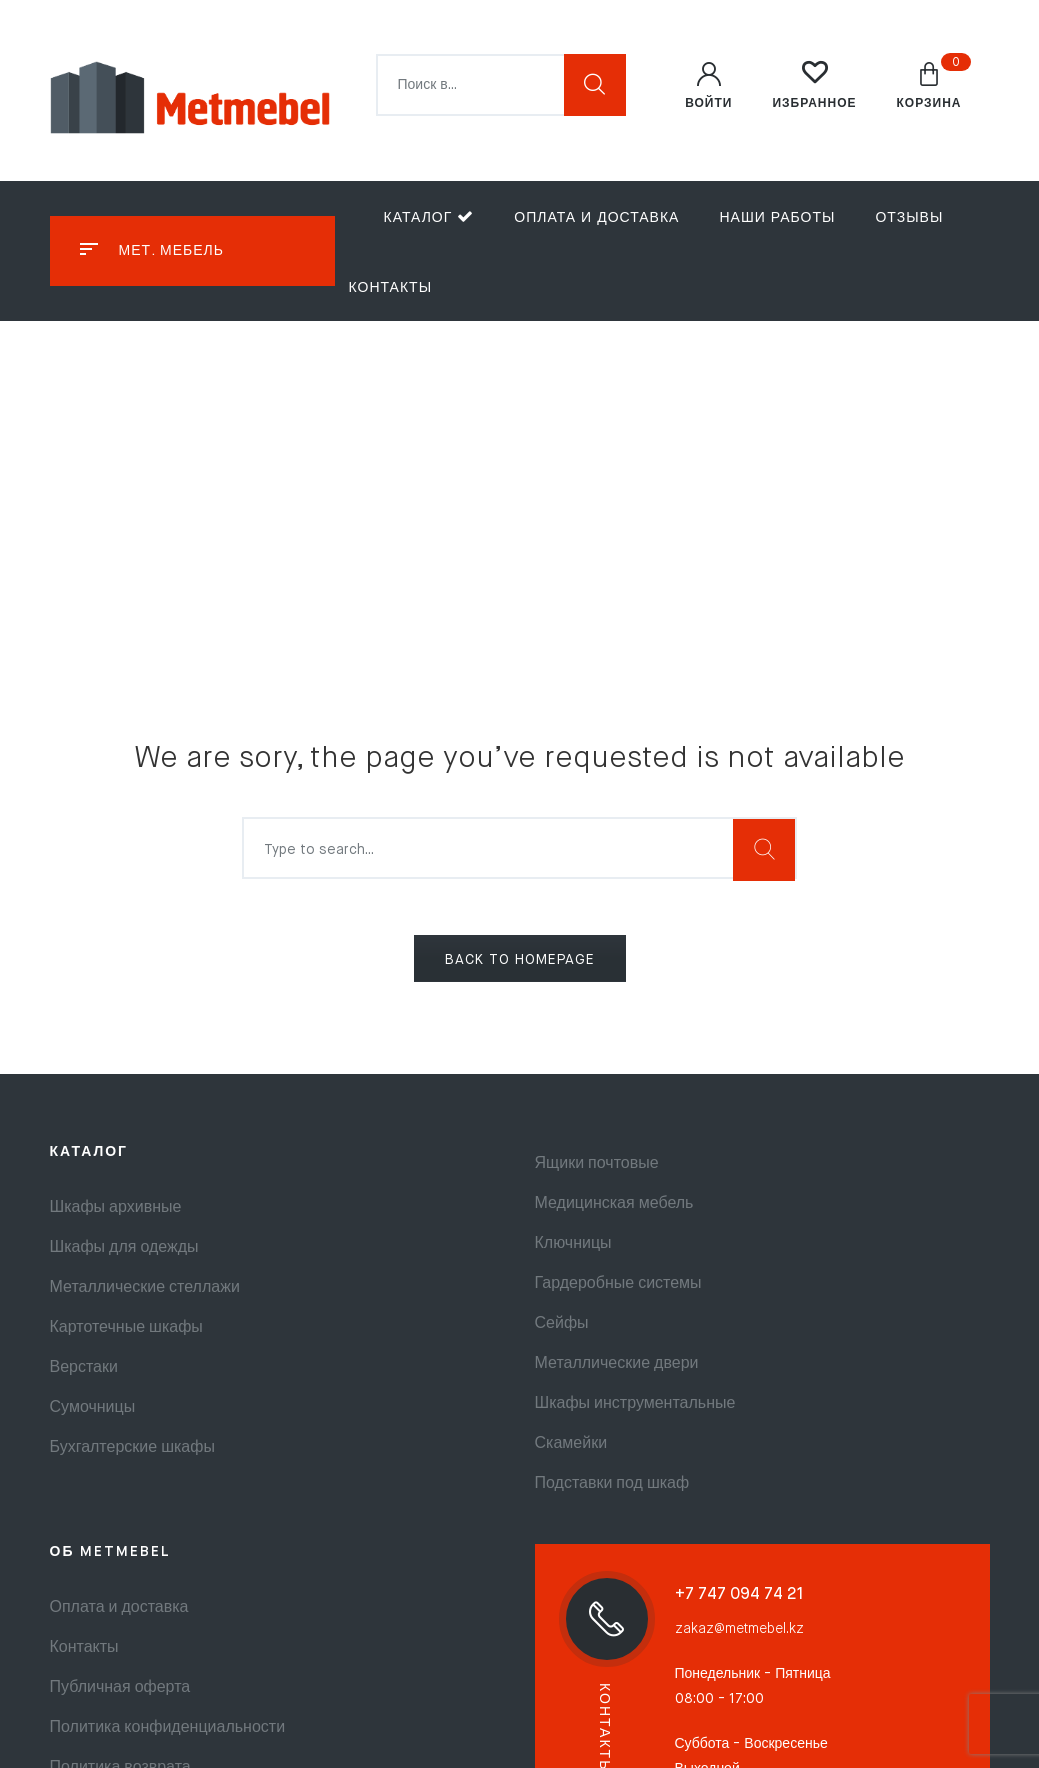 The image size is (1039, 1768). What do you see at coordinates (93, 1408) in the screenshot?
I see `Сумочницы` at bounding box center [93, 1408].